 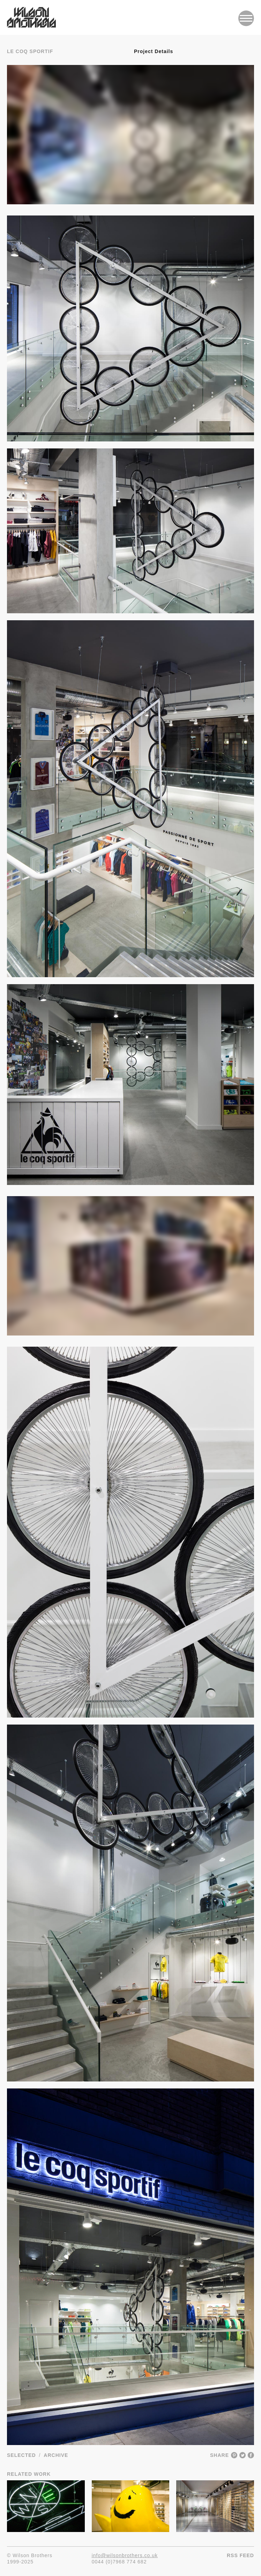 I want to click on RSS Feed, so click(x=240, y=2555).